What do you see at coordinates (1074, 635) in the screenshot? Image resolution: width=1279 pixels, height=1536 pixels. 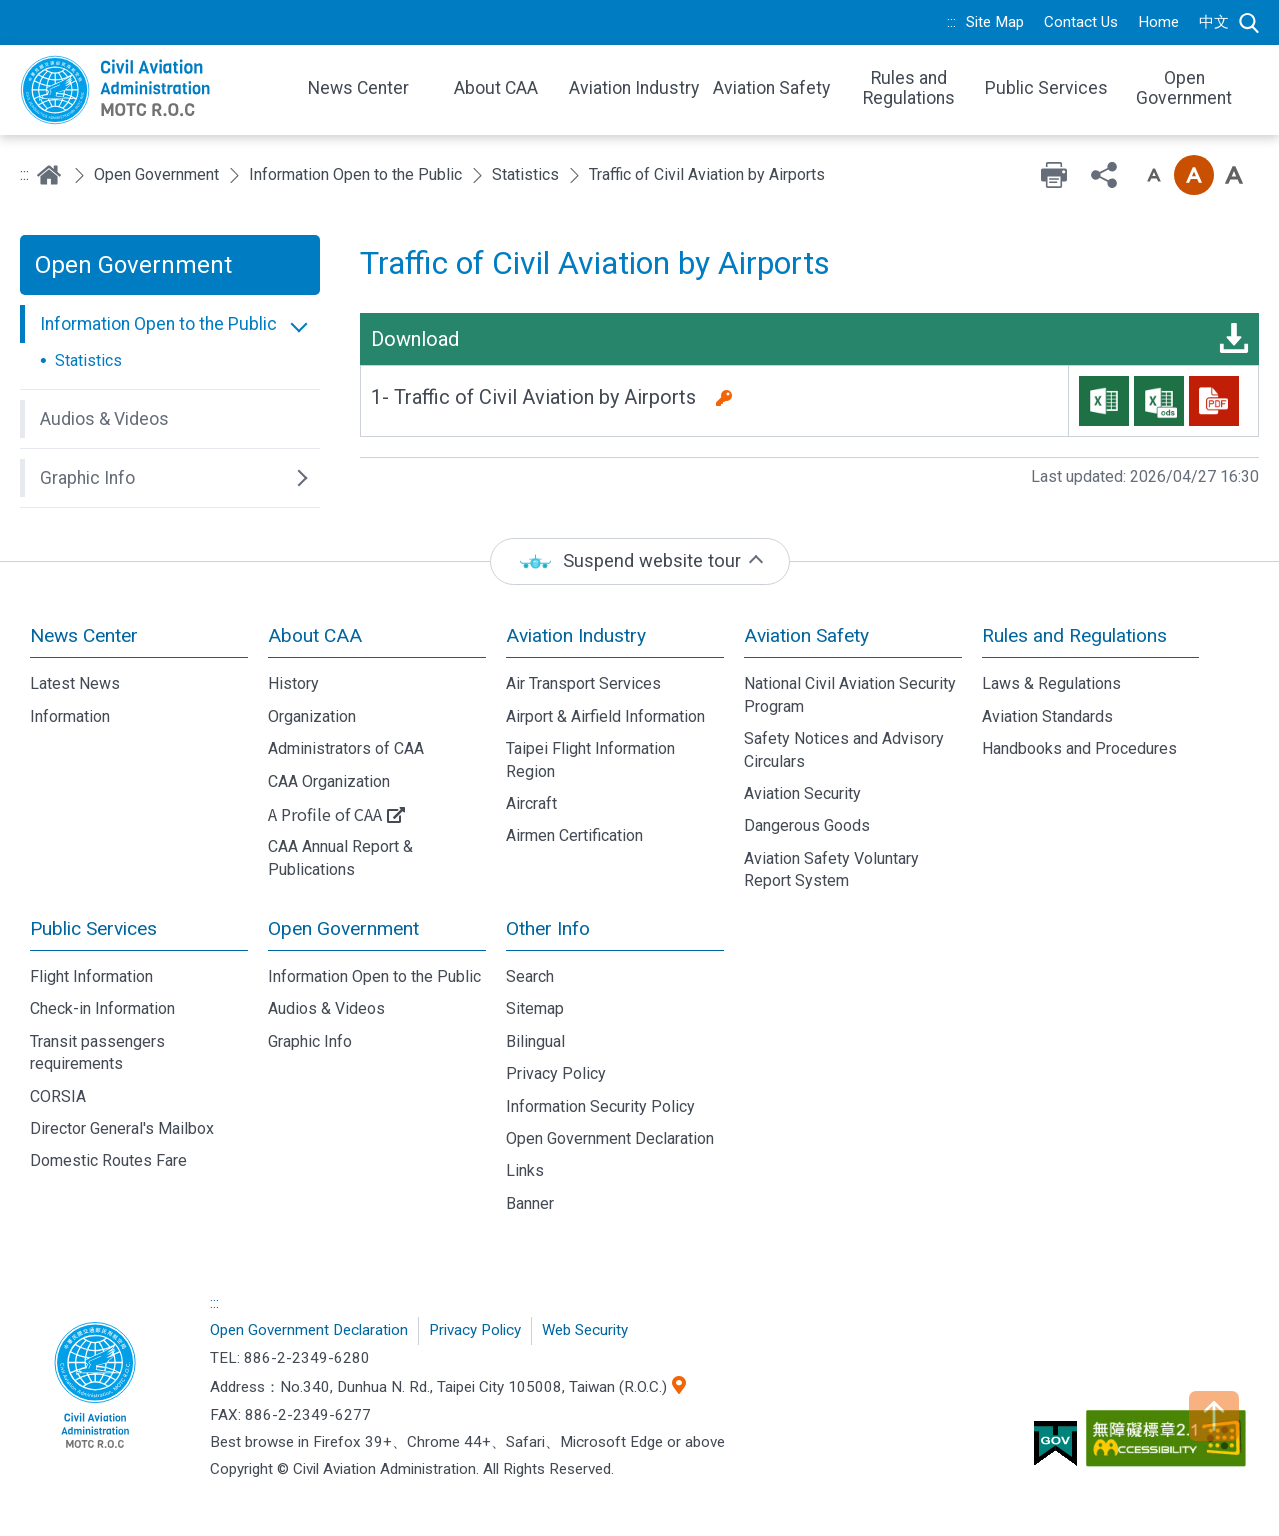 I see `Rules and Regulations` at bounding box center [1074, 635].